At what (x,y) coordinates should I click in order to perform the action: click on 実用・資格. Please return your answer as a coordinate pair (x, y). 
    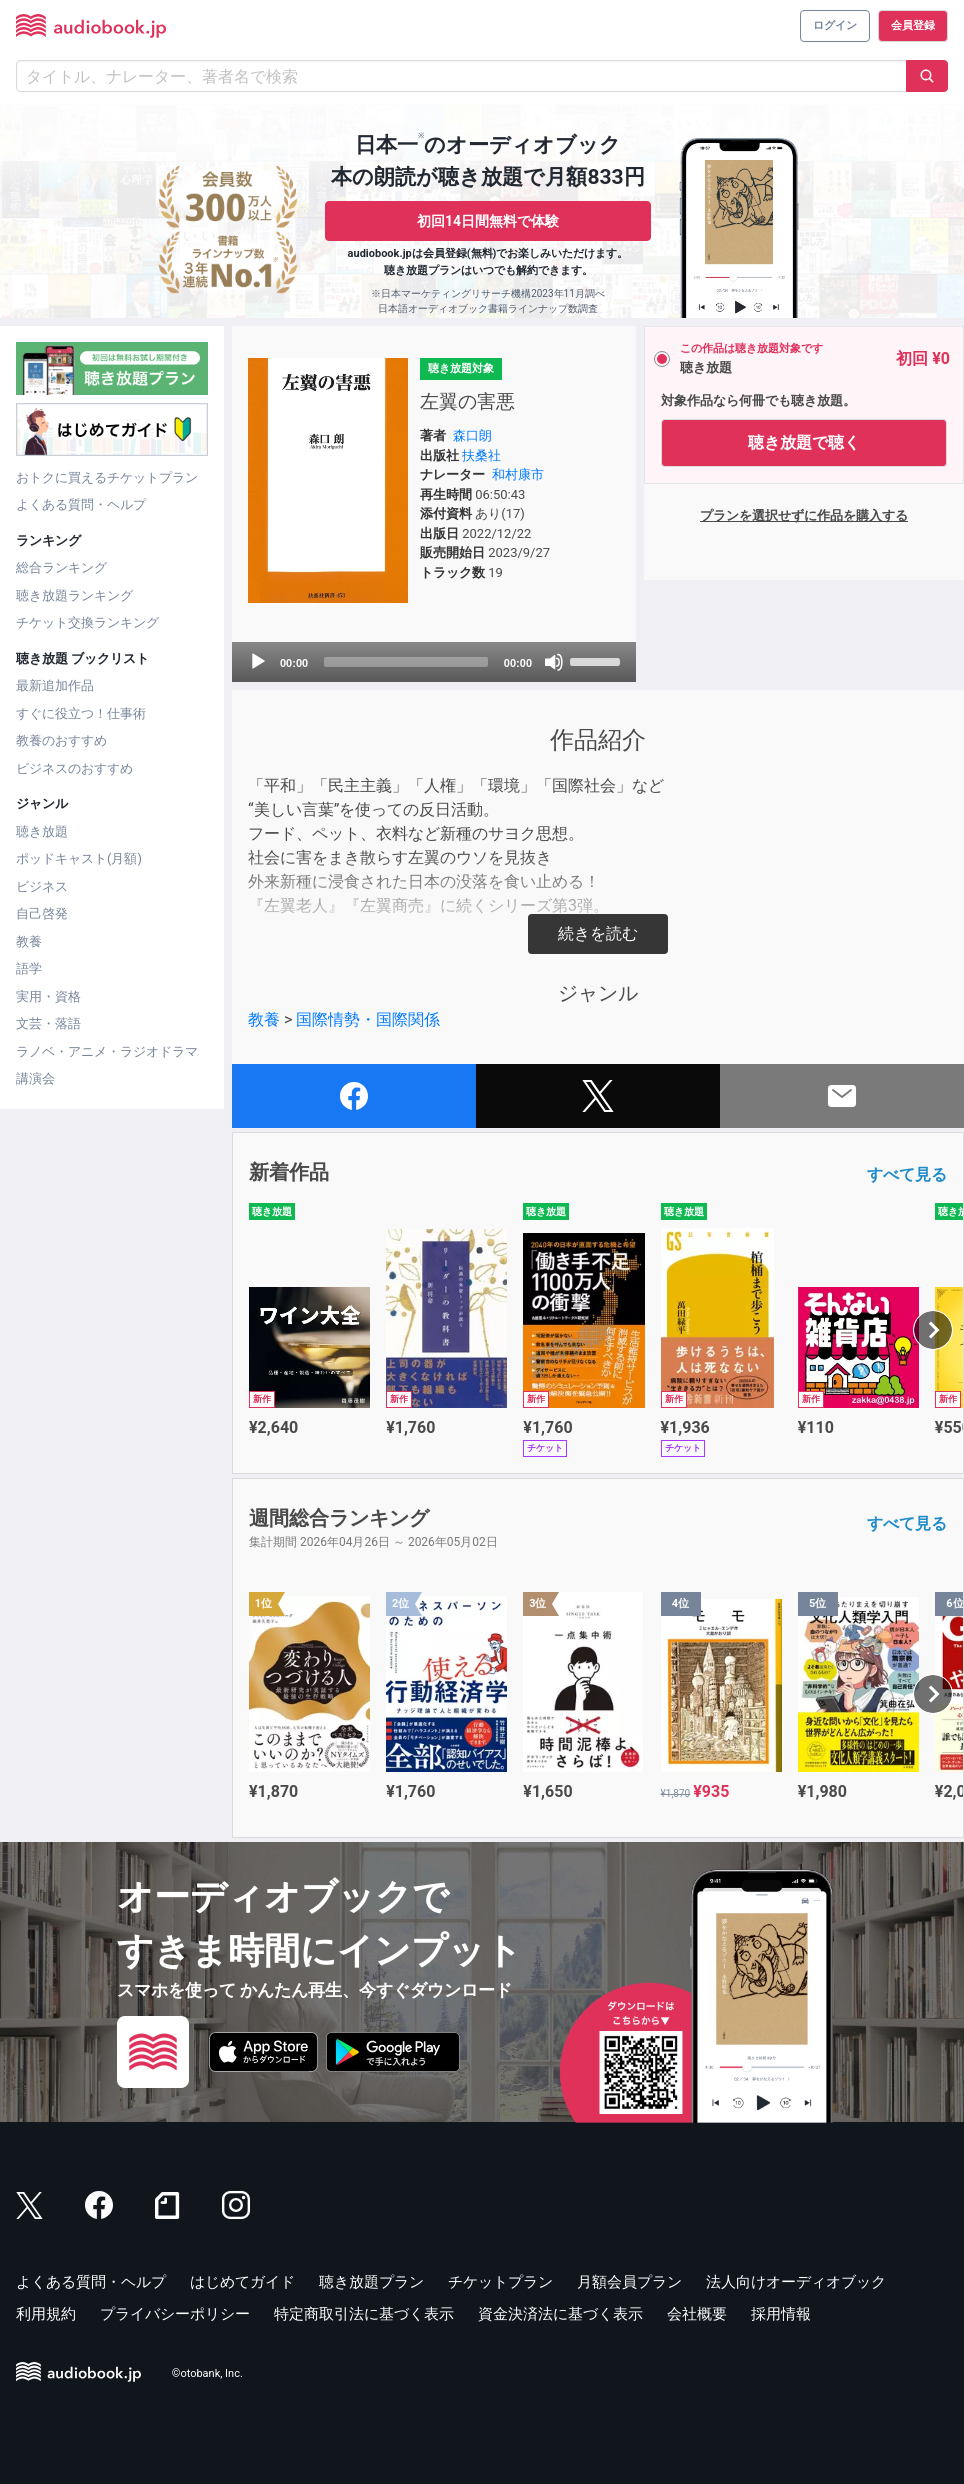
    Looking at the image, I should click on (48, 996).